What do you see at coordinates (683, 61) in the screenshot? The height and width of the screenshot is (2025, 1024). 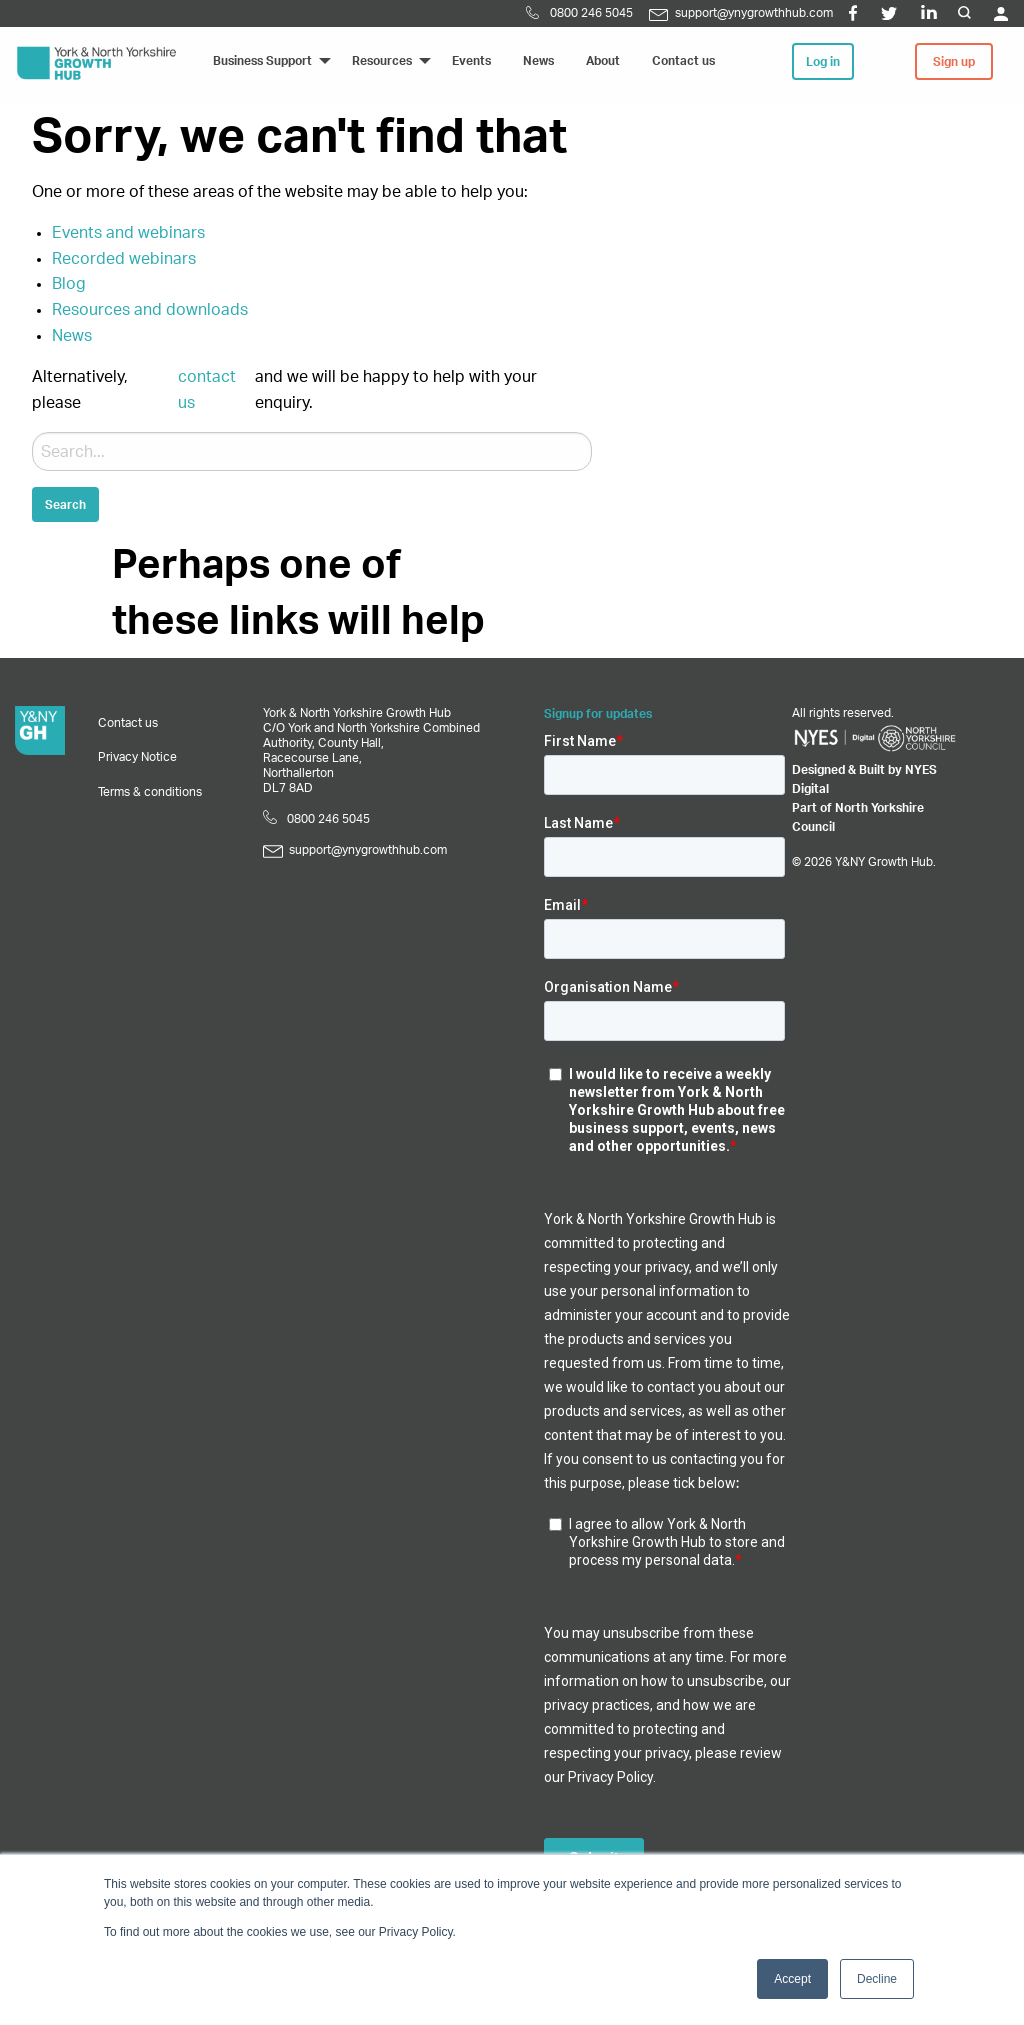 I see `Contact us [menuitem]` at bounding box center [683, 61].